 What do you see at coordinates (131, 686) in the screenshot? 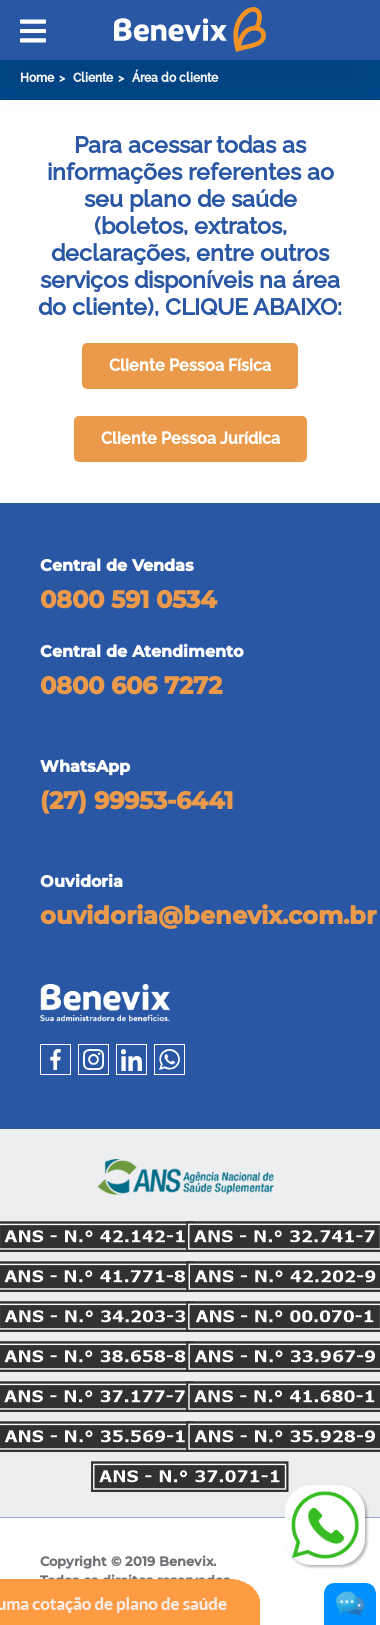
I see `0800 606 7272` at bounding box center [131, 686].